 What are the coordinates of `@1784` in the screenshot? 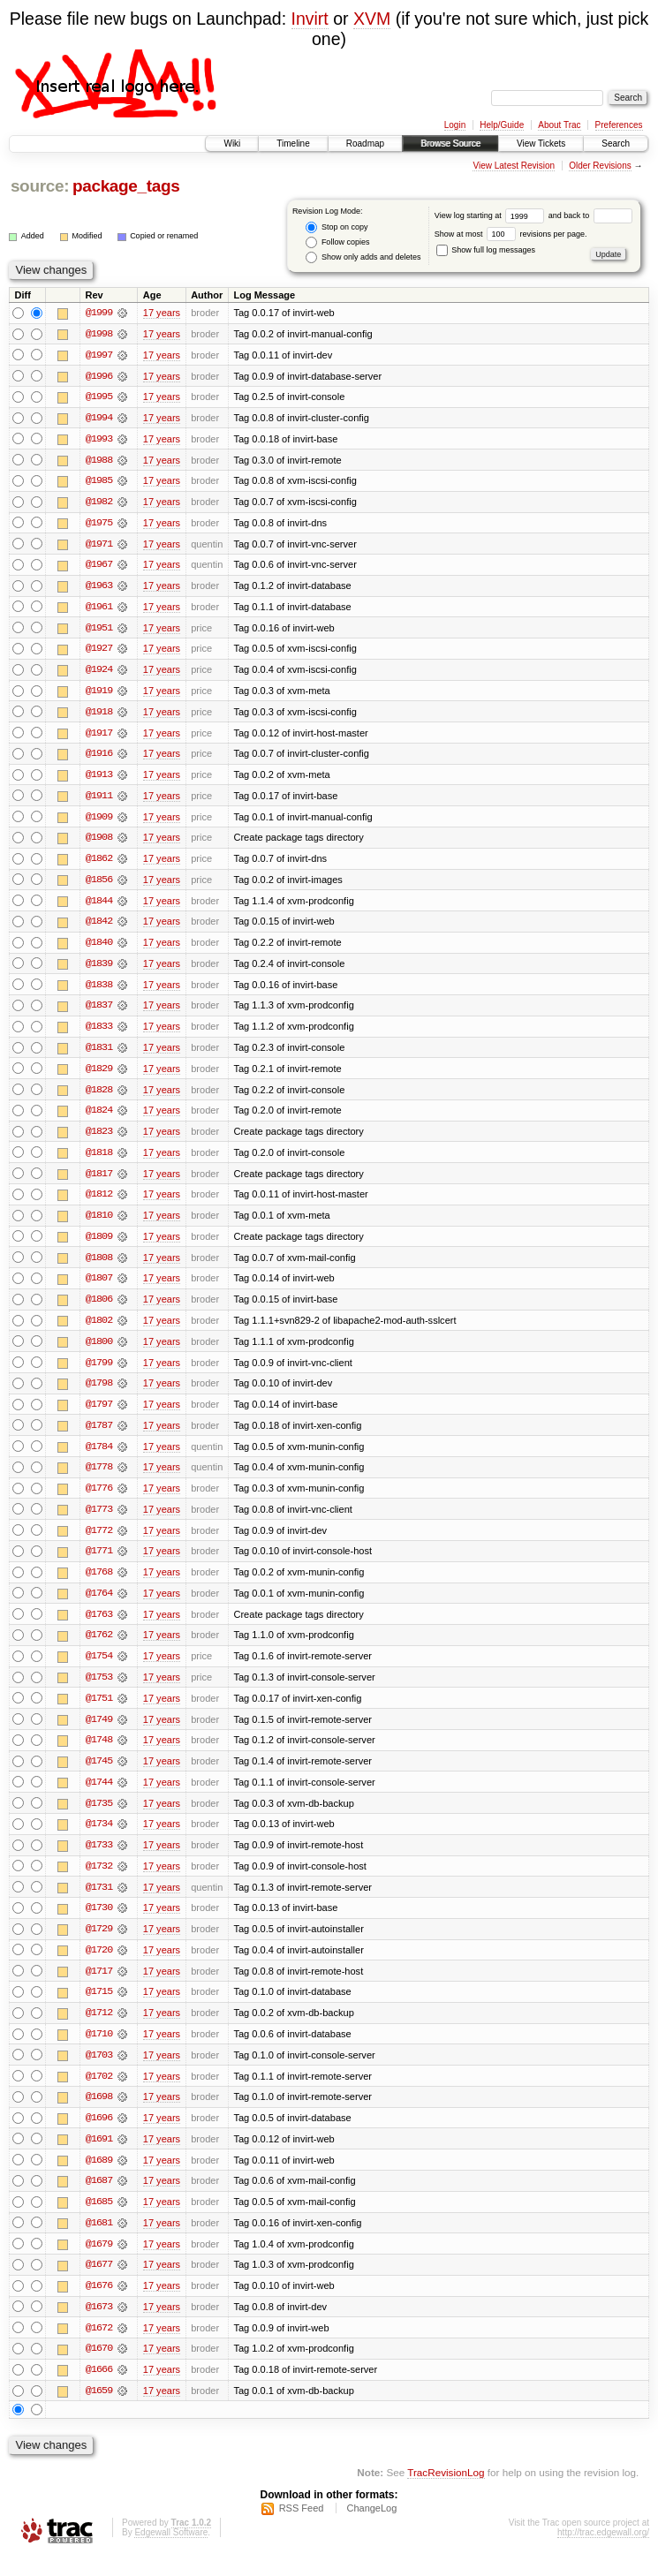 It's located at (99, 1457).